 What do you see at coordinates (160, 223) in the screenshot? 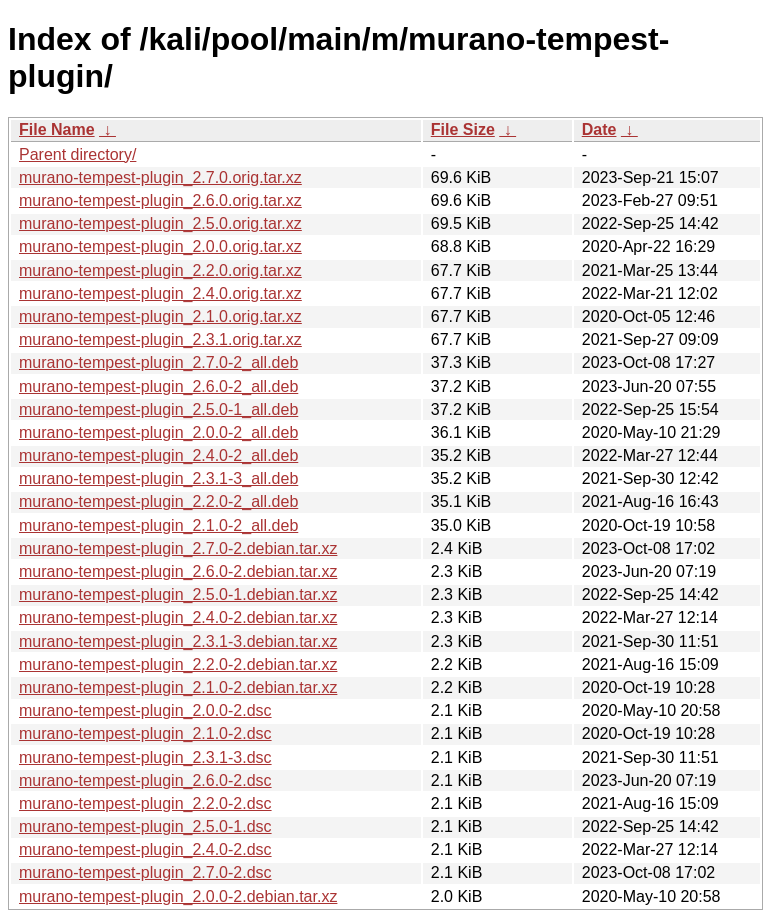
I see `murano-tempest-plugin_2.5.0.orig.tar.xz` at bounding box center [160, 223].